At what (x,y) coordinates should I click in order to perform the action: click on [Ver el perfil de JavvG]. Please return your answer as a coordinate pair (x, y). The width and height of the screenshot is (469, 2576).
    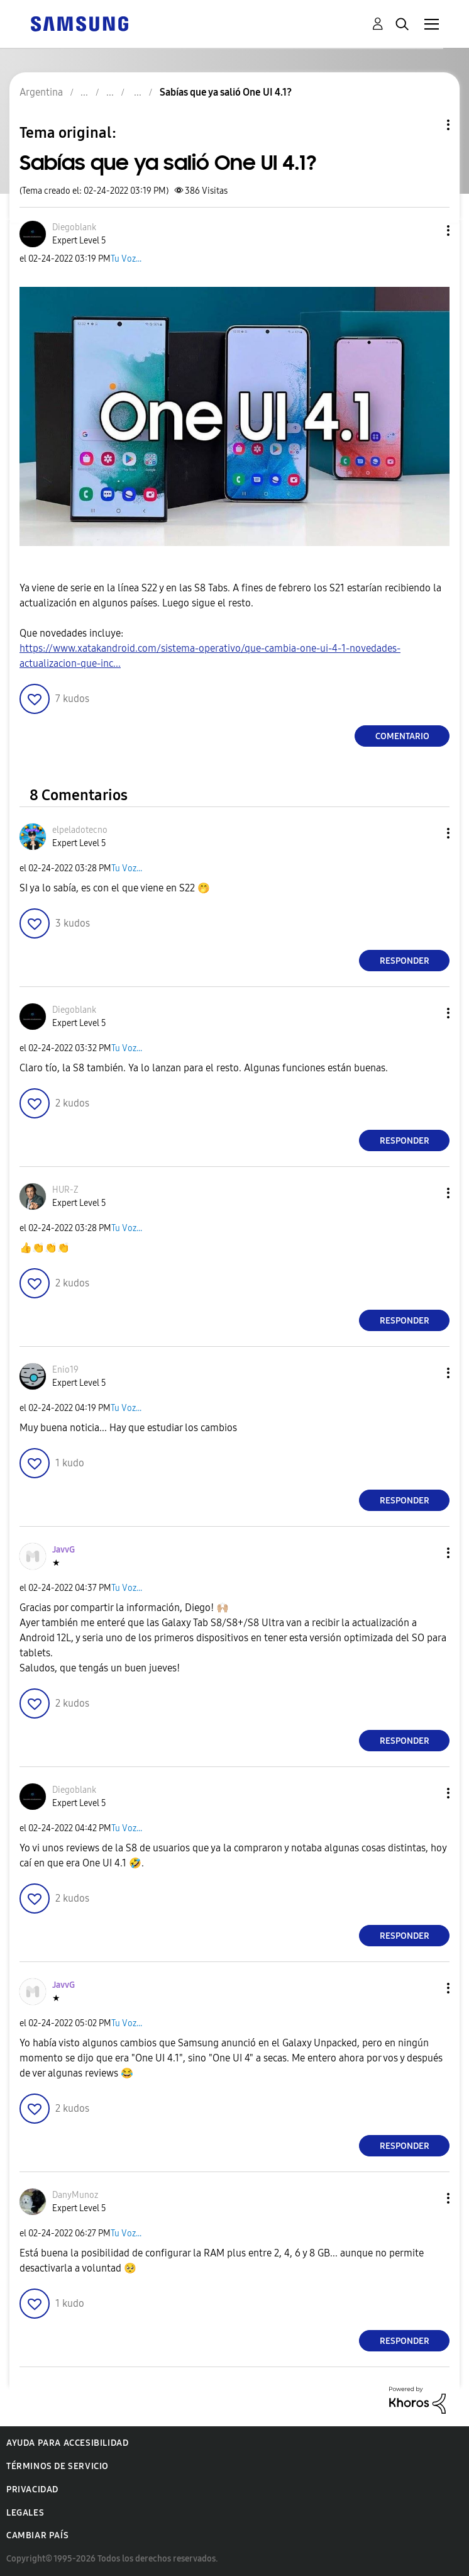
    Looking at the image, I should click on (63, 1549).